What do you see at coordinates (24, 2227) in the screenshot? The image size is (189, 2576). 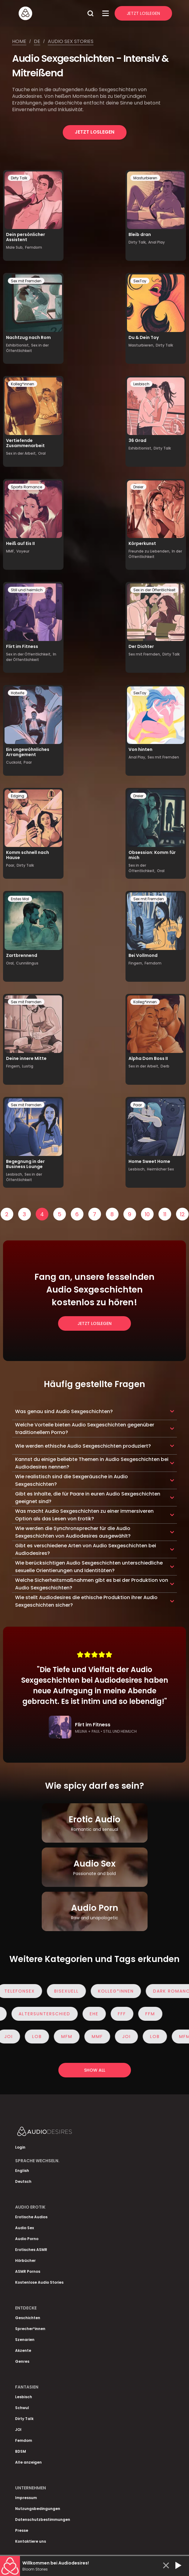 I see `Audio Sex` at bounding box center [24, 2227].